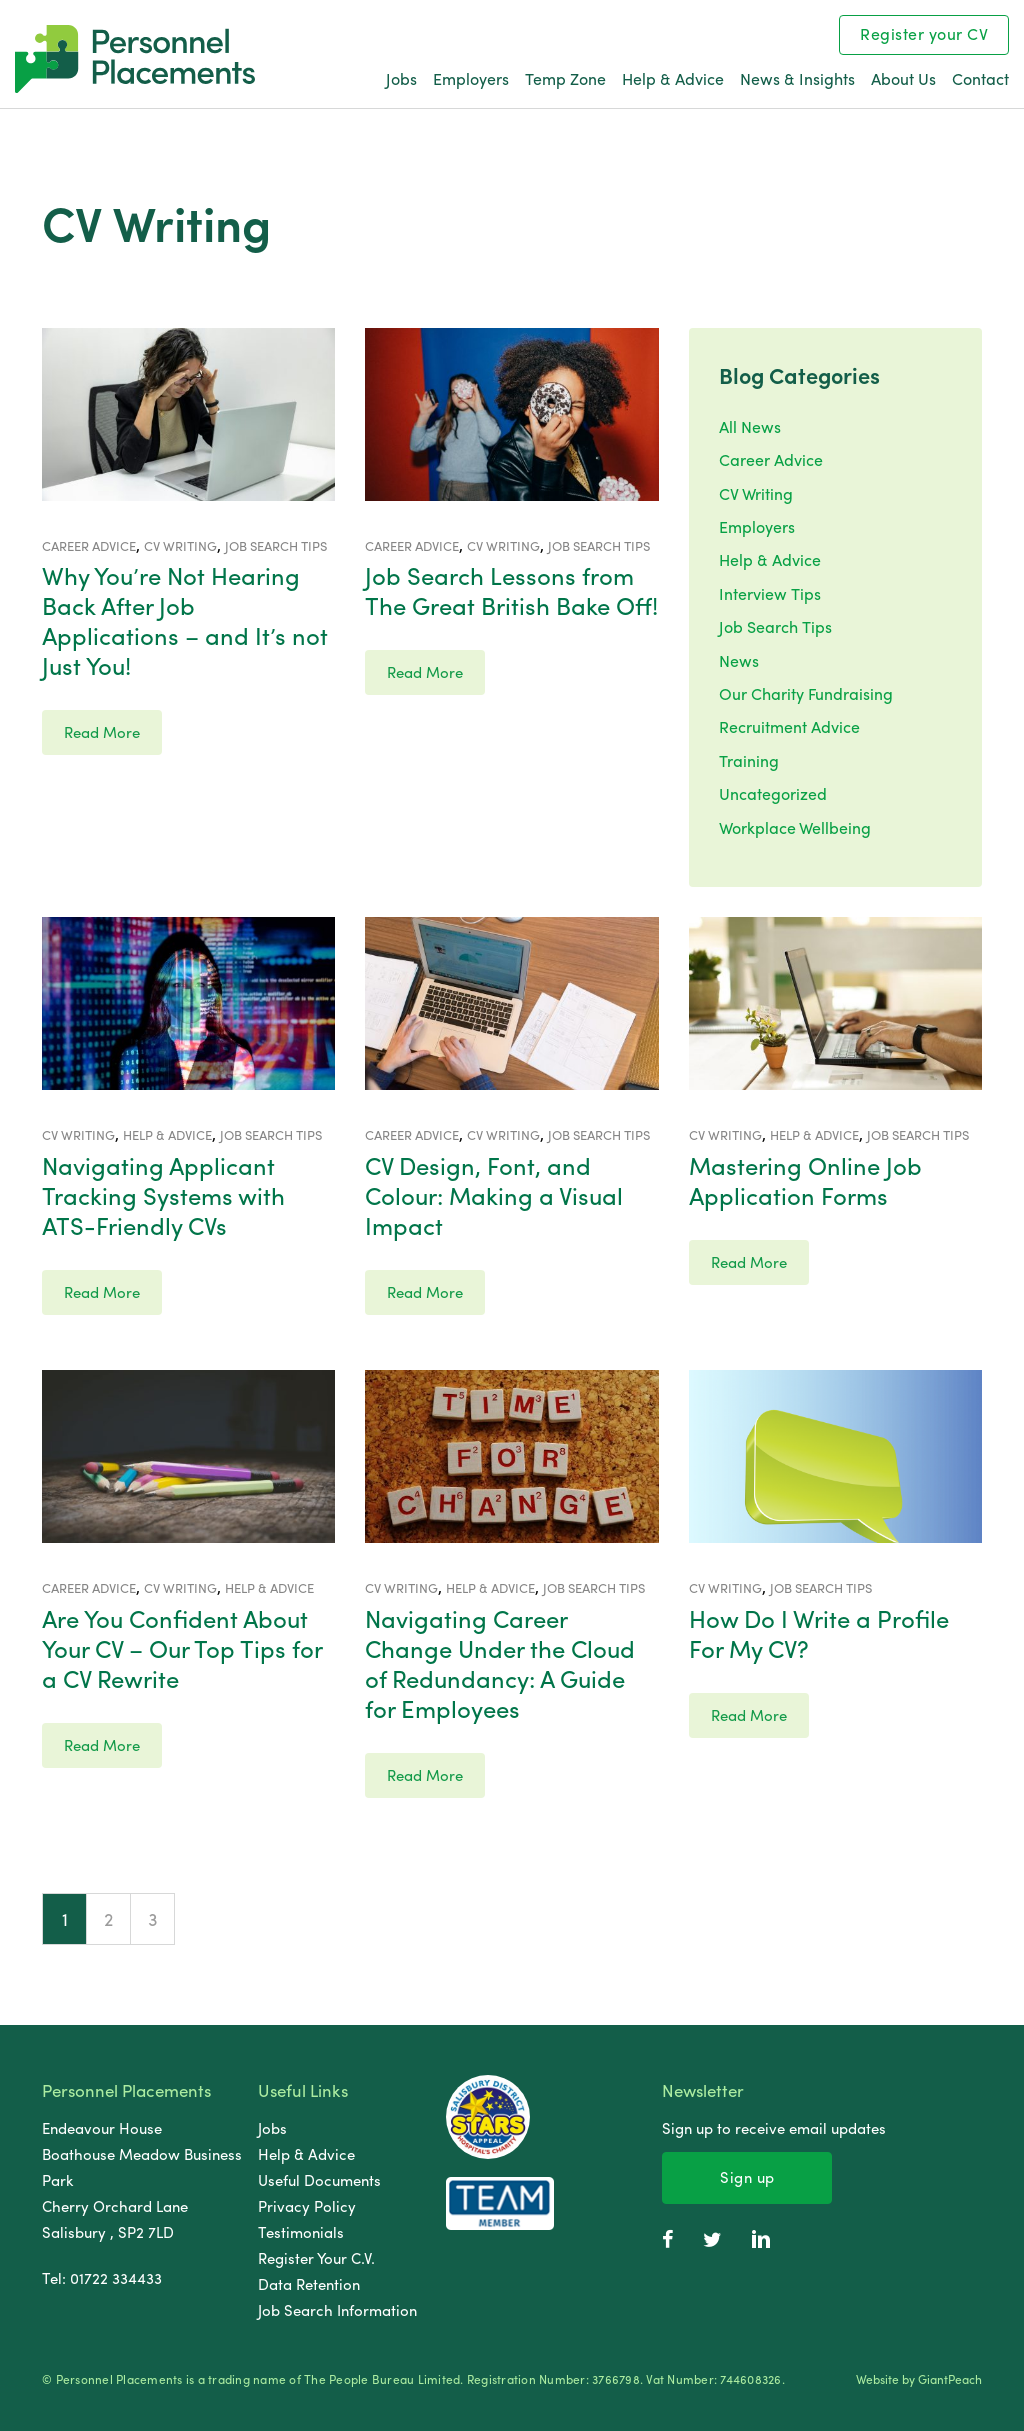  I want to click on Contact, so click(980, 78).